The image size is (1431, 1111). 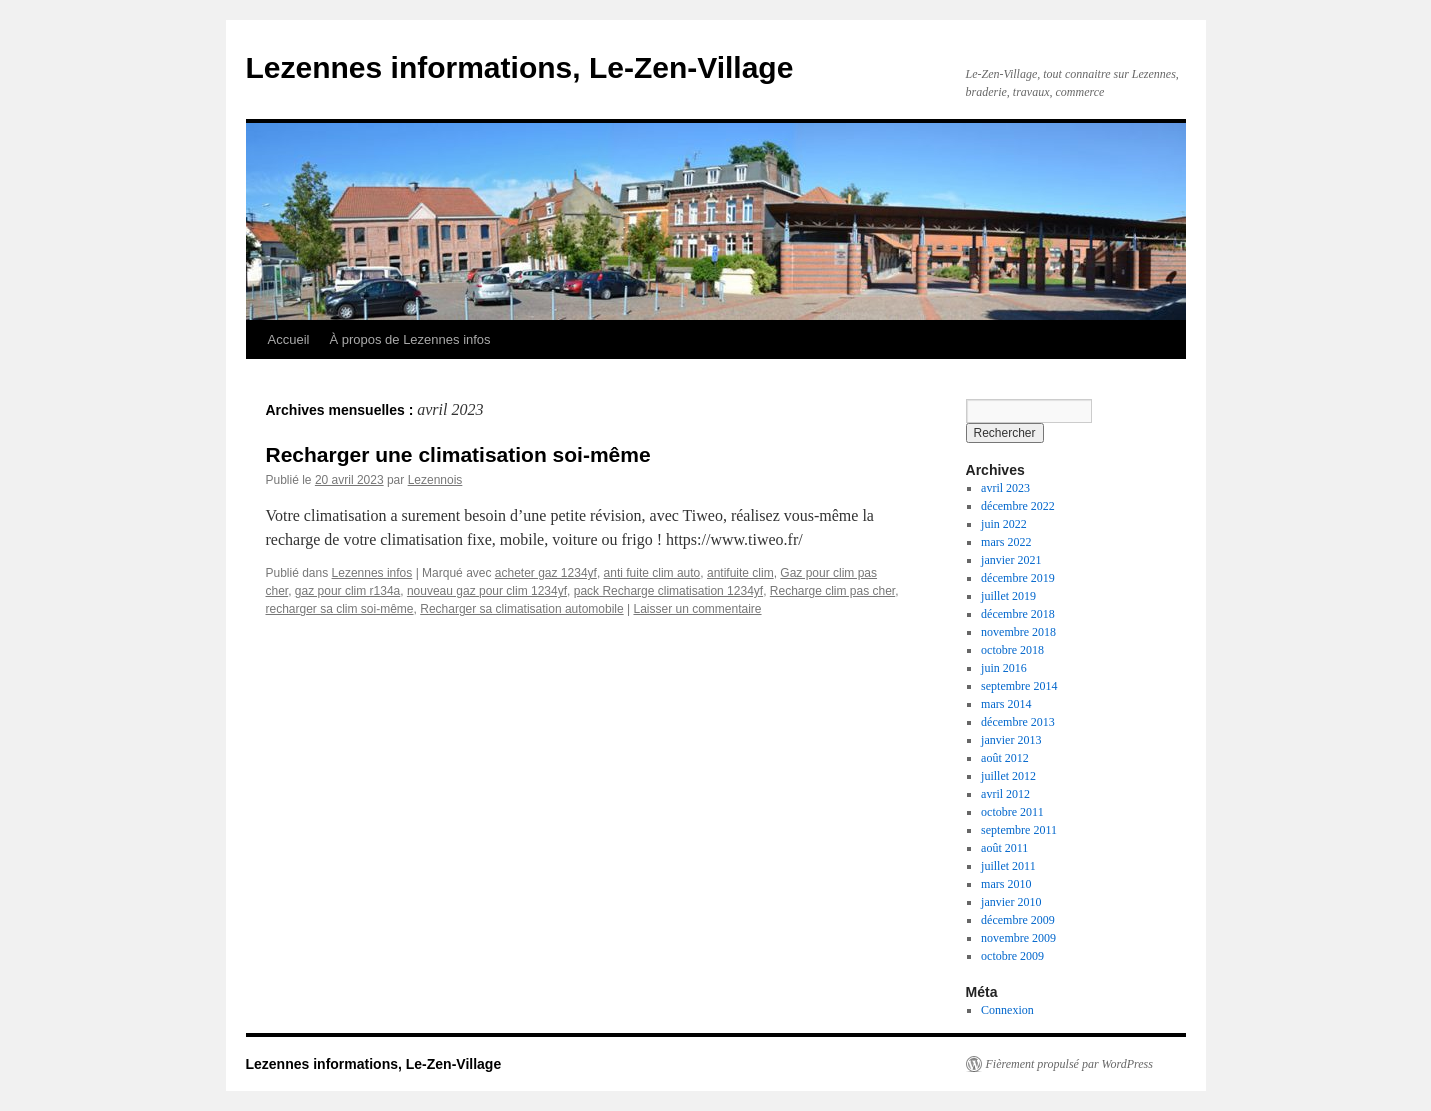 I want to click on Accueil, so click(x=289, y=339).